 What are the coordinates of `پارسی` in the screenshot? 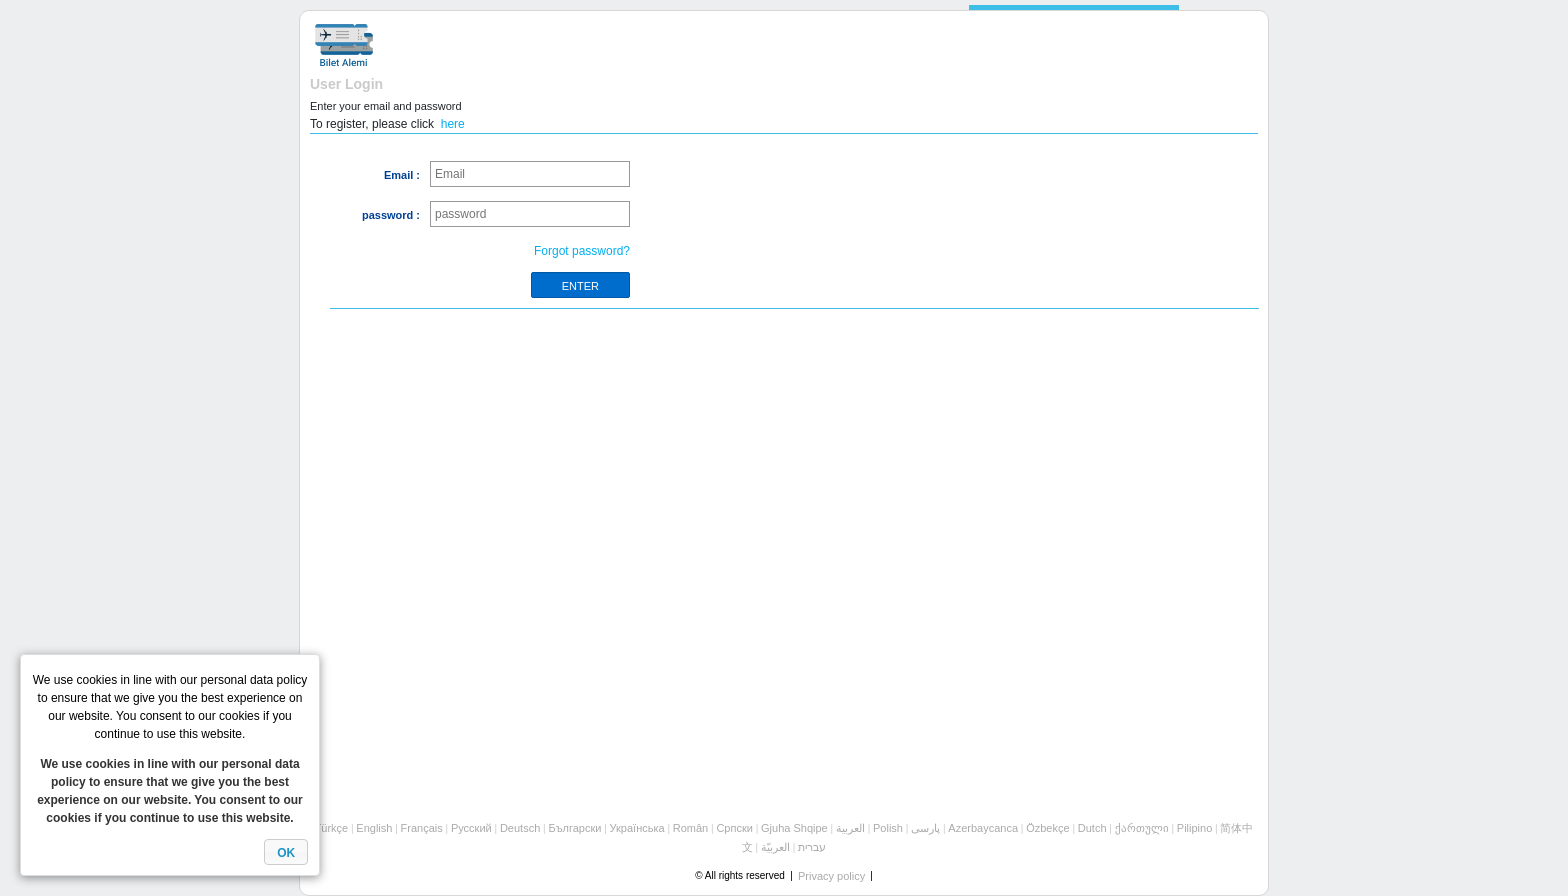 It's located at (925, 828).